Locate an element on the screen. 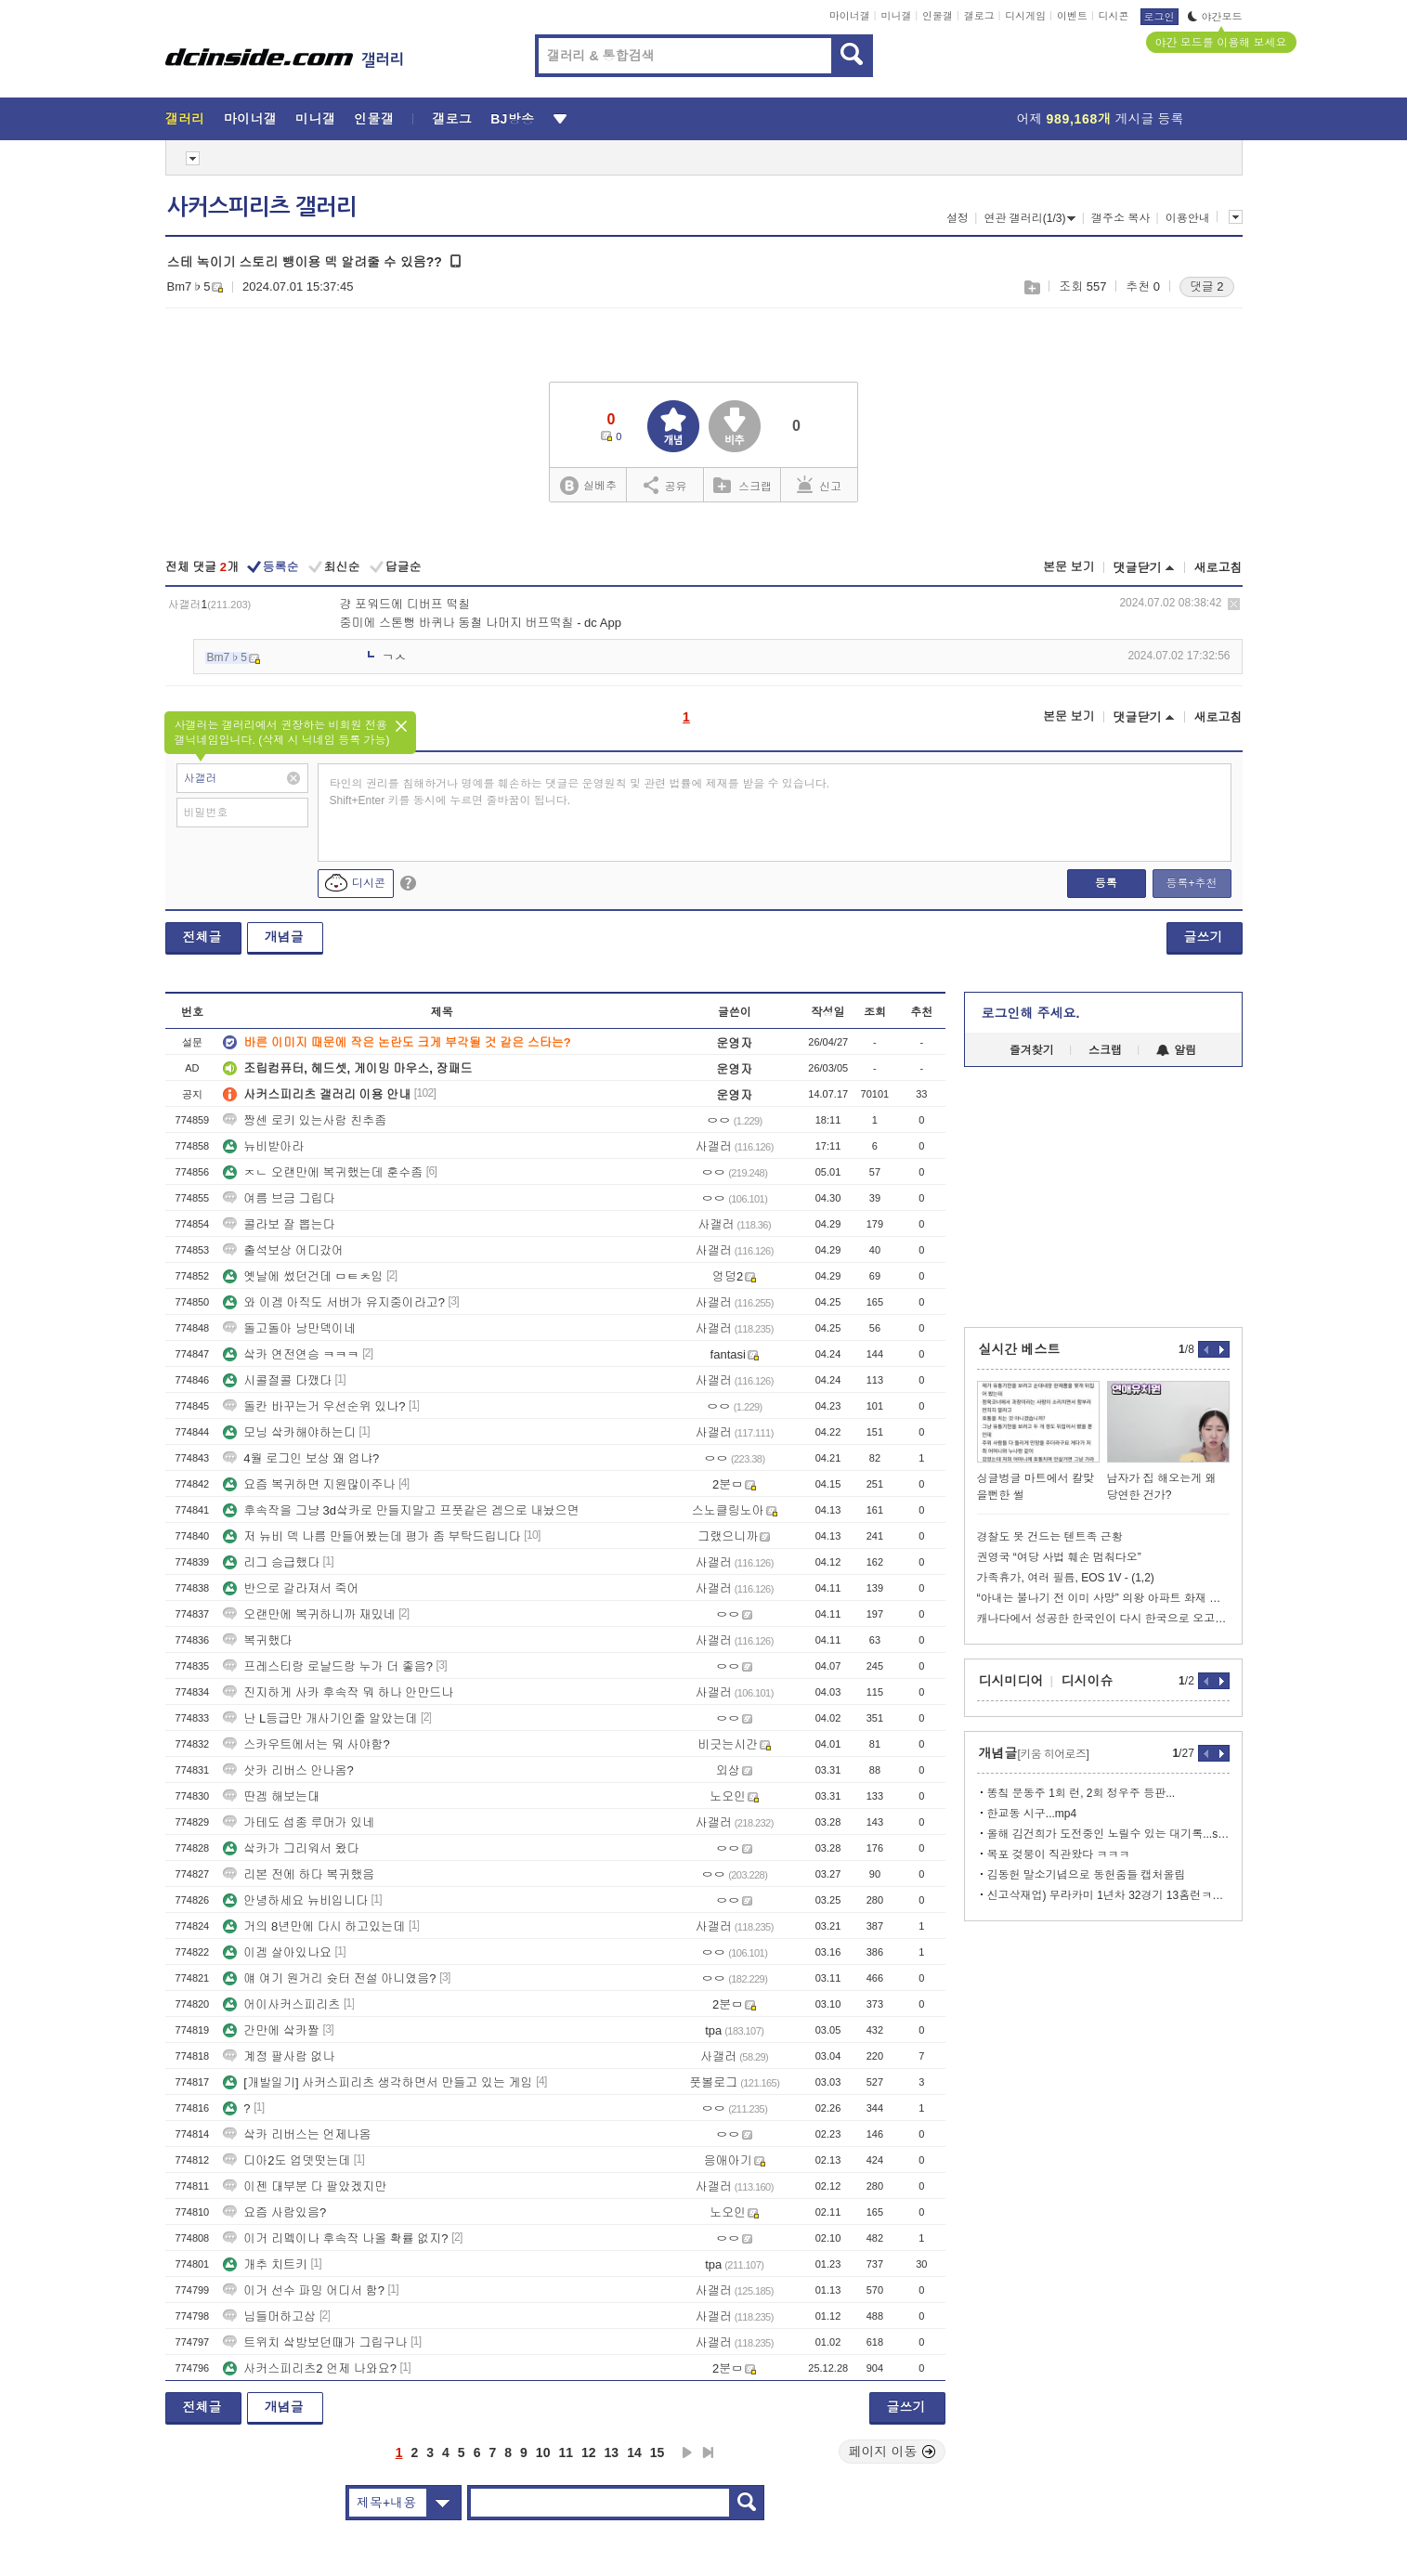  등록+추천 is located at coordinates (1191, 883).